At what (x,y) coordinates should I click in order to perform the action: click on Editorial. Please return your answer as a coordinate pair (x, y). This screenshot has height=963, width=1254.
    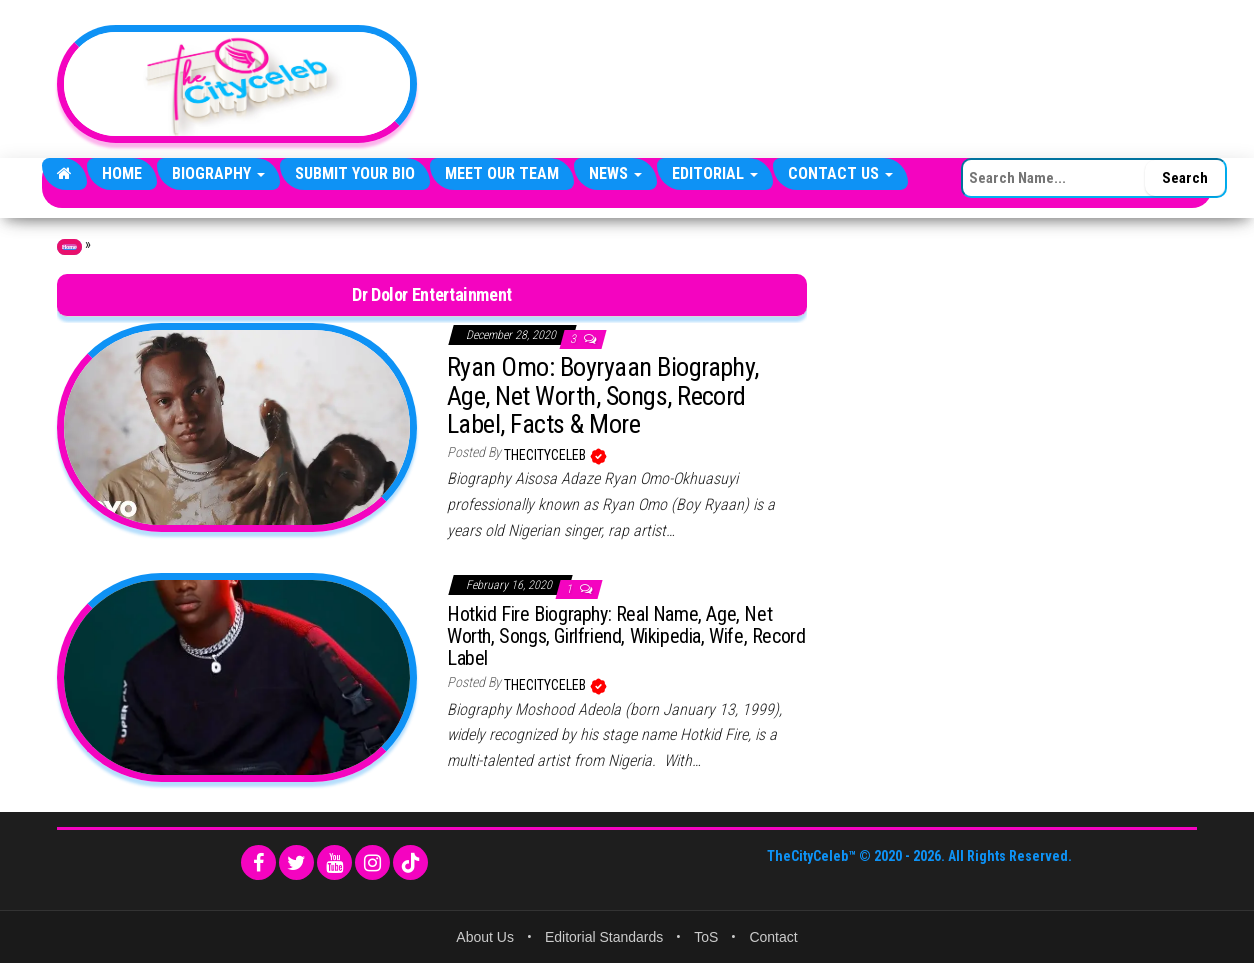
    Looking at the image, I should click on (715, 173).